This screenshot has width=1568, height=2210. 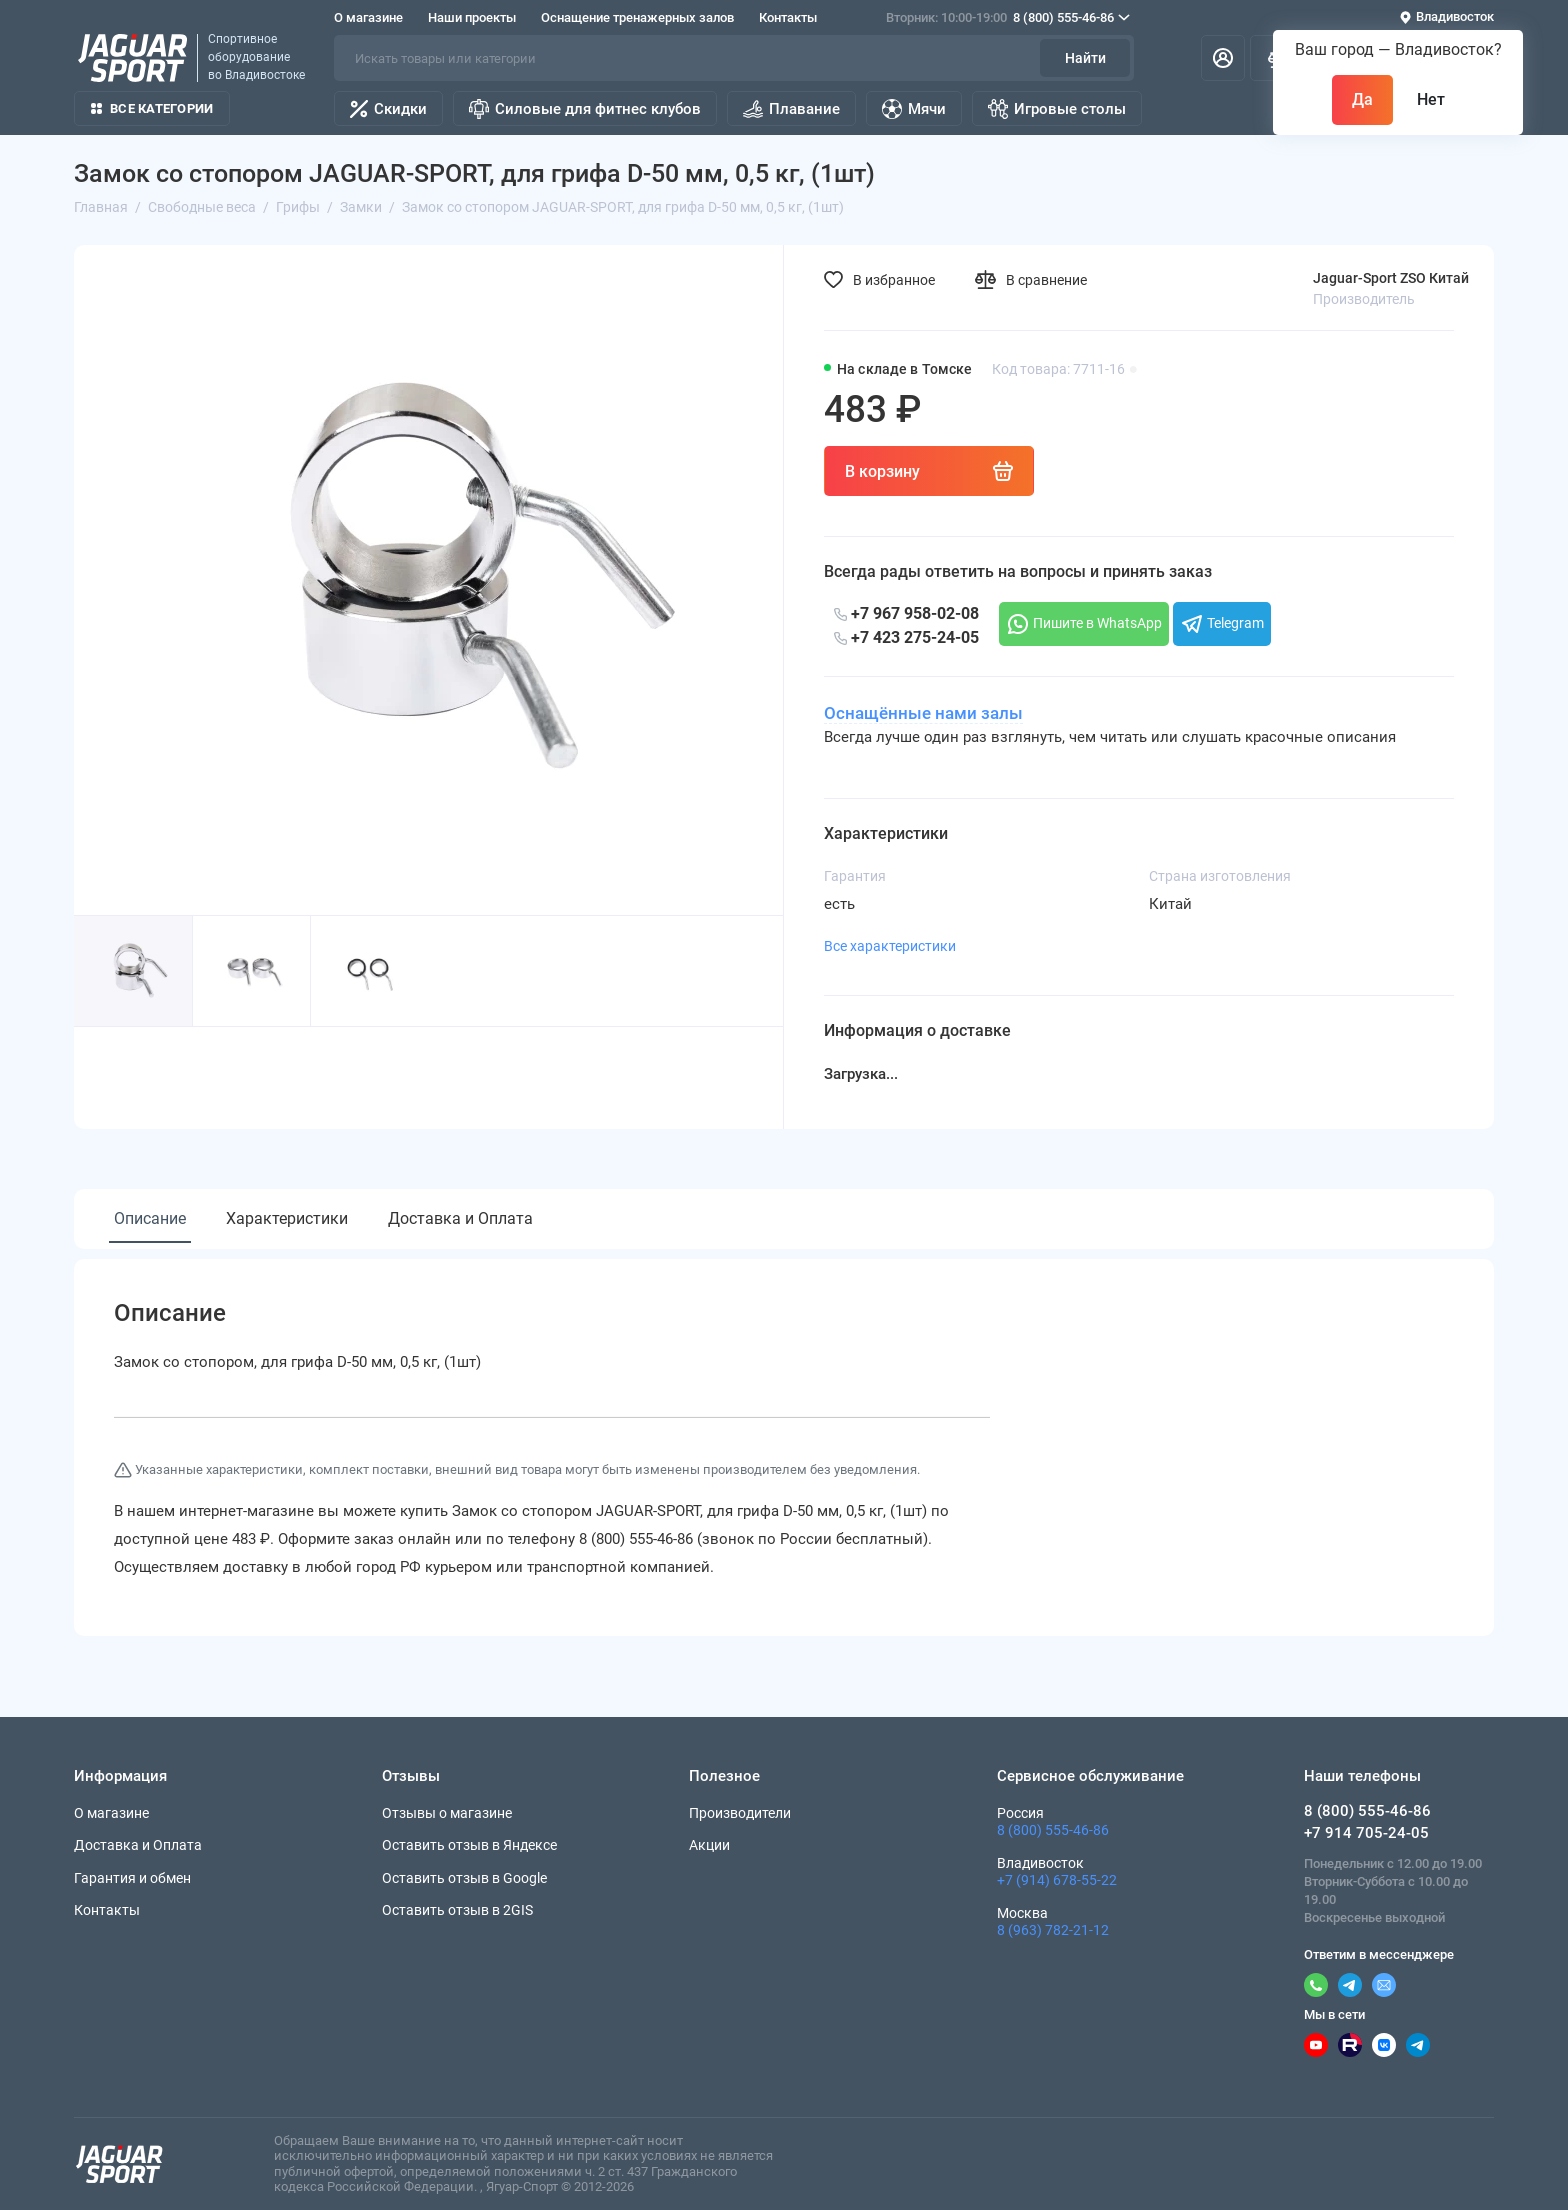 What do you see at coordinates (1391, 278) in the screenshot?
I see `Jaguar-Sport ZSO Китай` at bounding box center [1391, 278].